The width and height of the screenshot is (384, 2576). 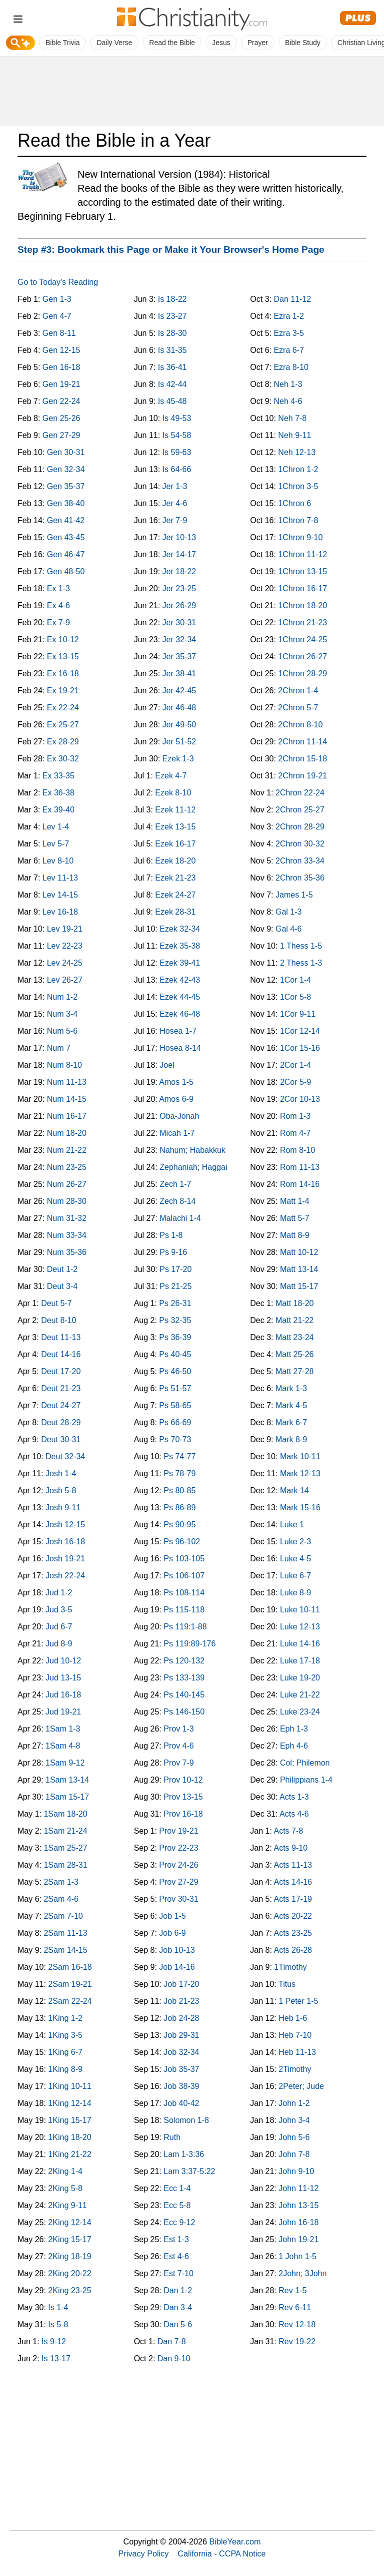 What do you see at coordinates (66, 1201) in the screenshot?
I see `Num 28-30` at bounding box center [66, 1201].